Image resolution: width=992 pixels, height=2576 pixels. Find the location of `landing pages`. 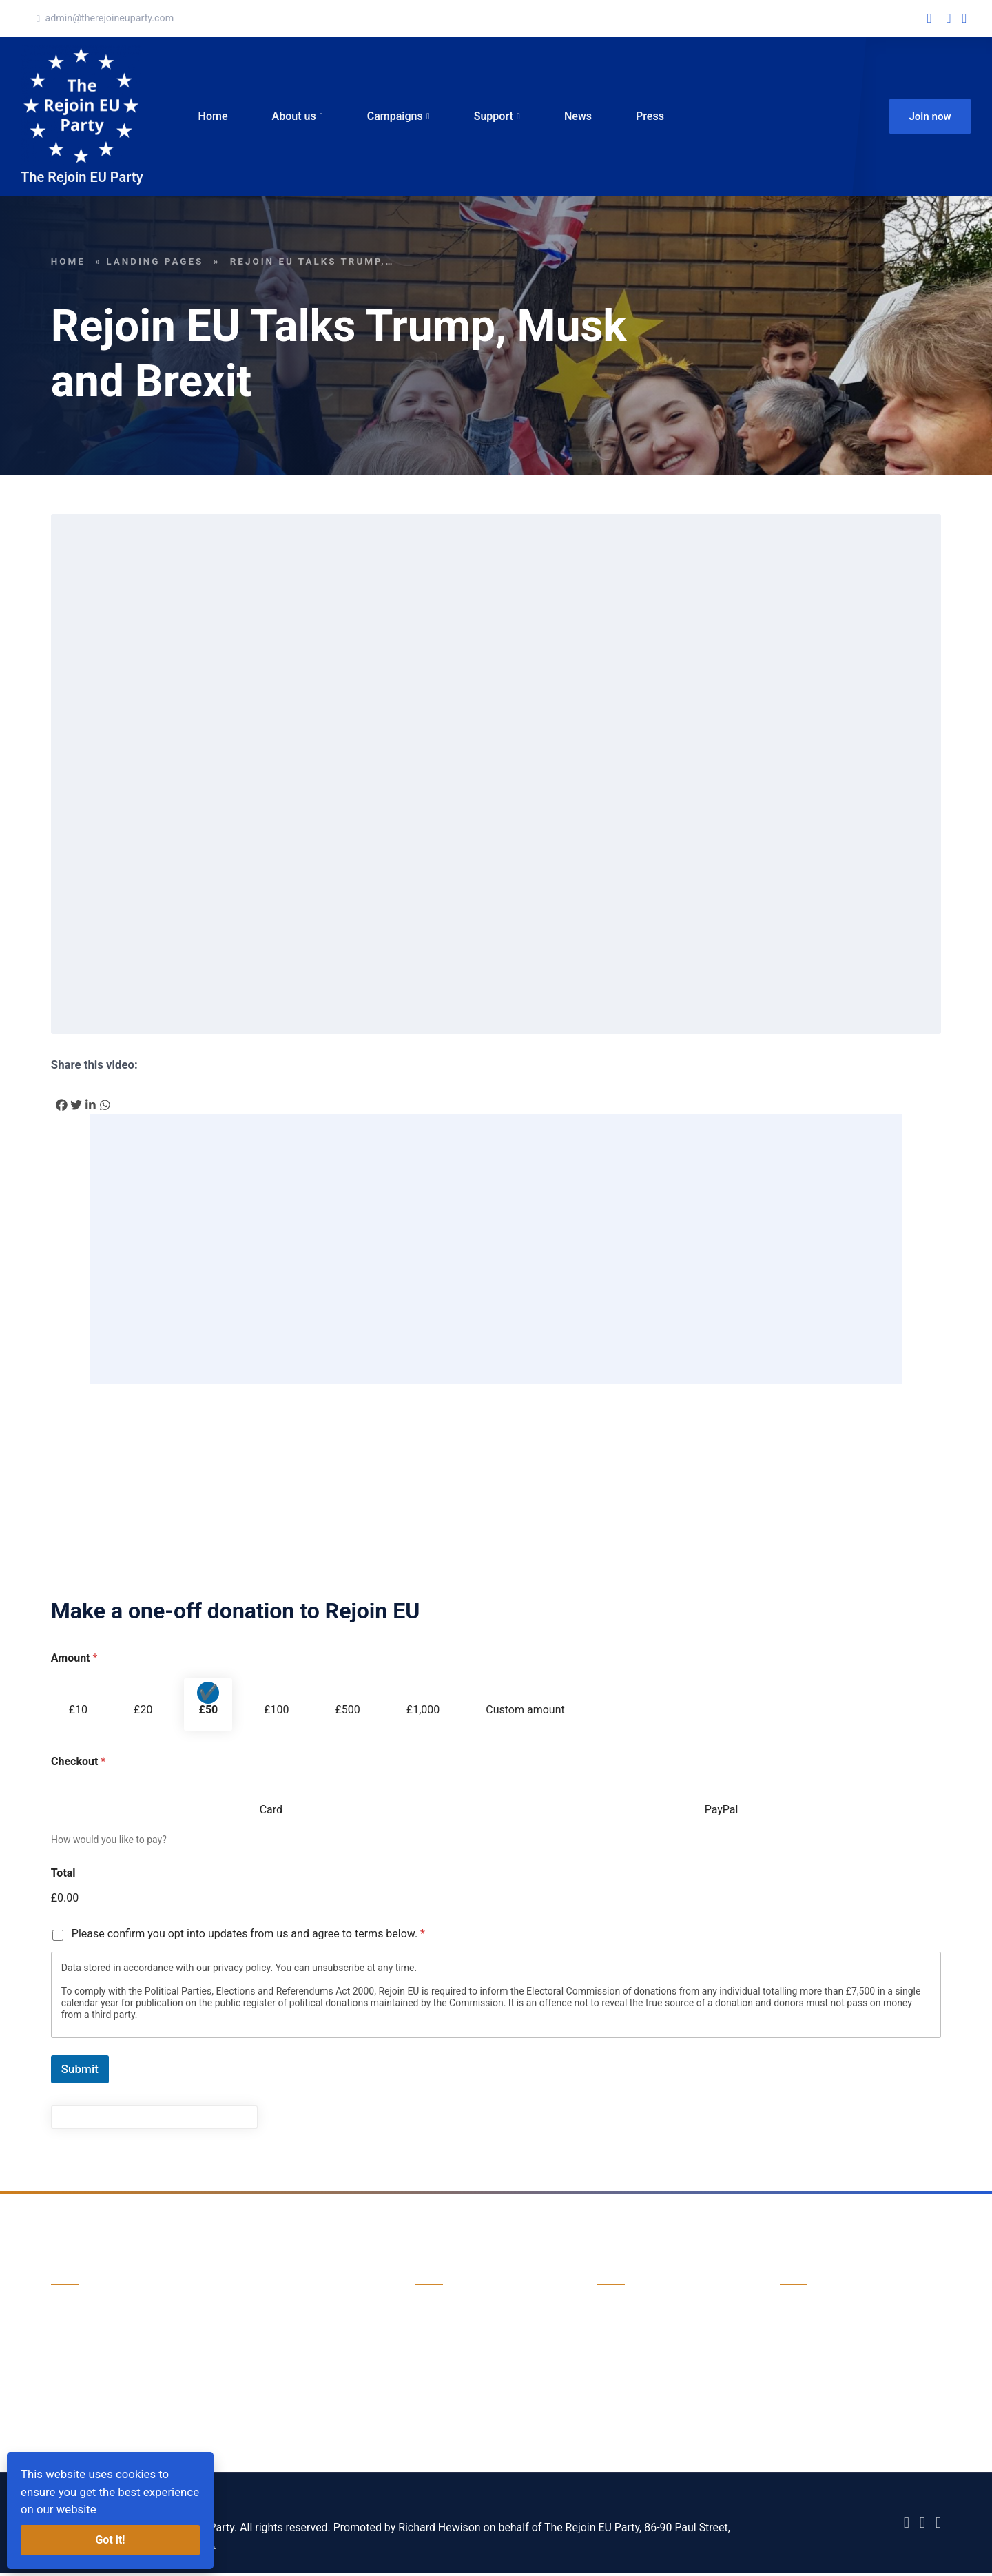

landing pages is located at coordinates (154, 265).